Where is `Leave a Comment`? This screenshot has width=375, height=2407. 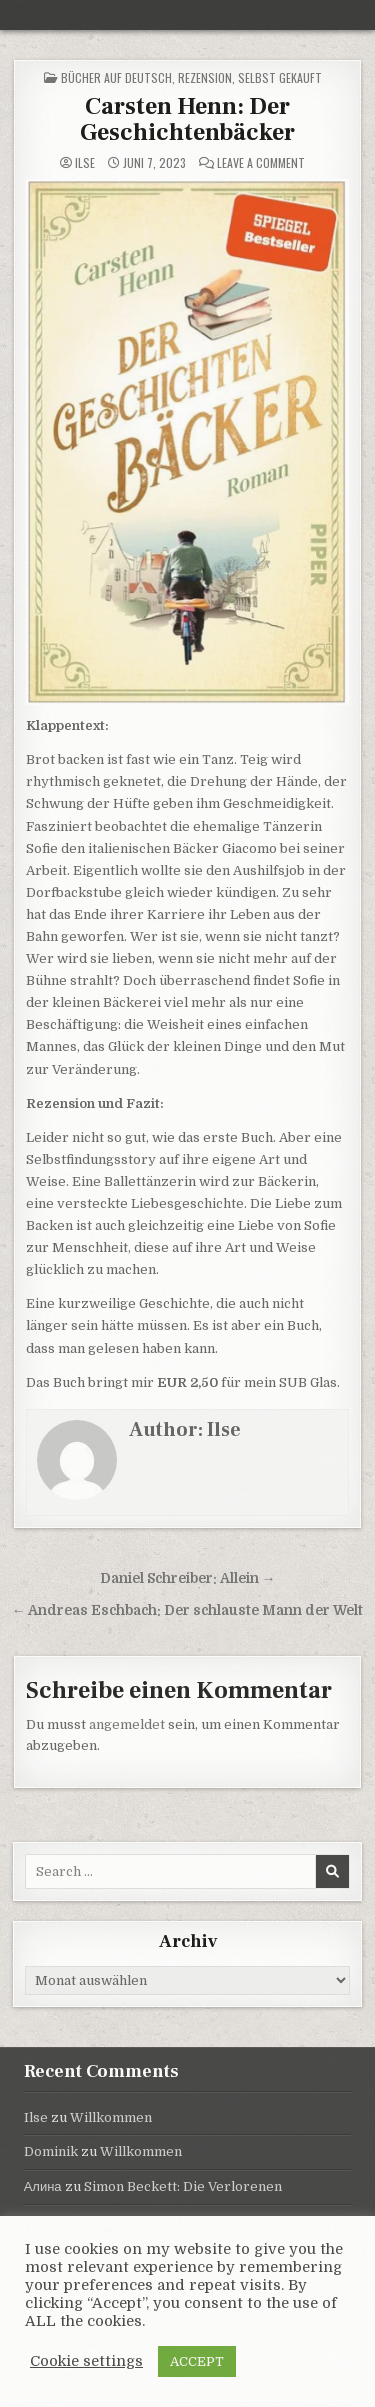 Leave a Comment is located at coordinates (261, 163).